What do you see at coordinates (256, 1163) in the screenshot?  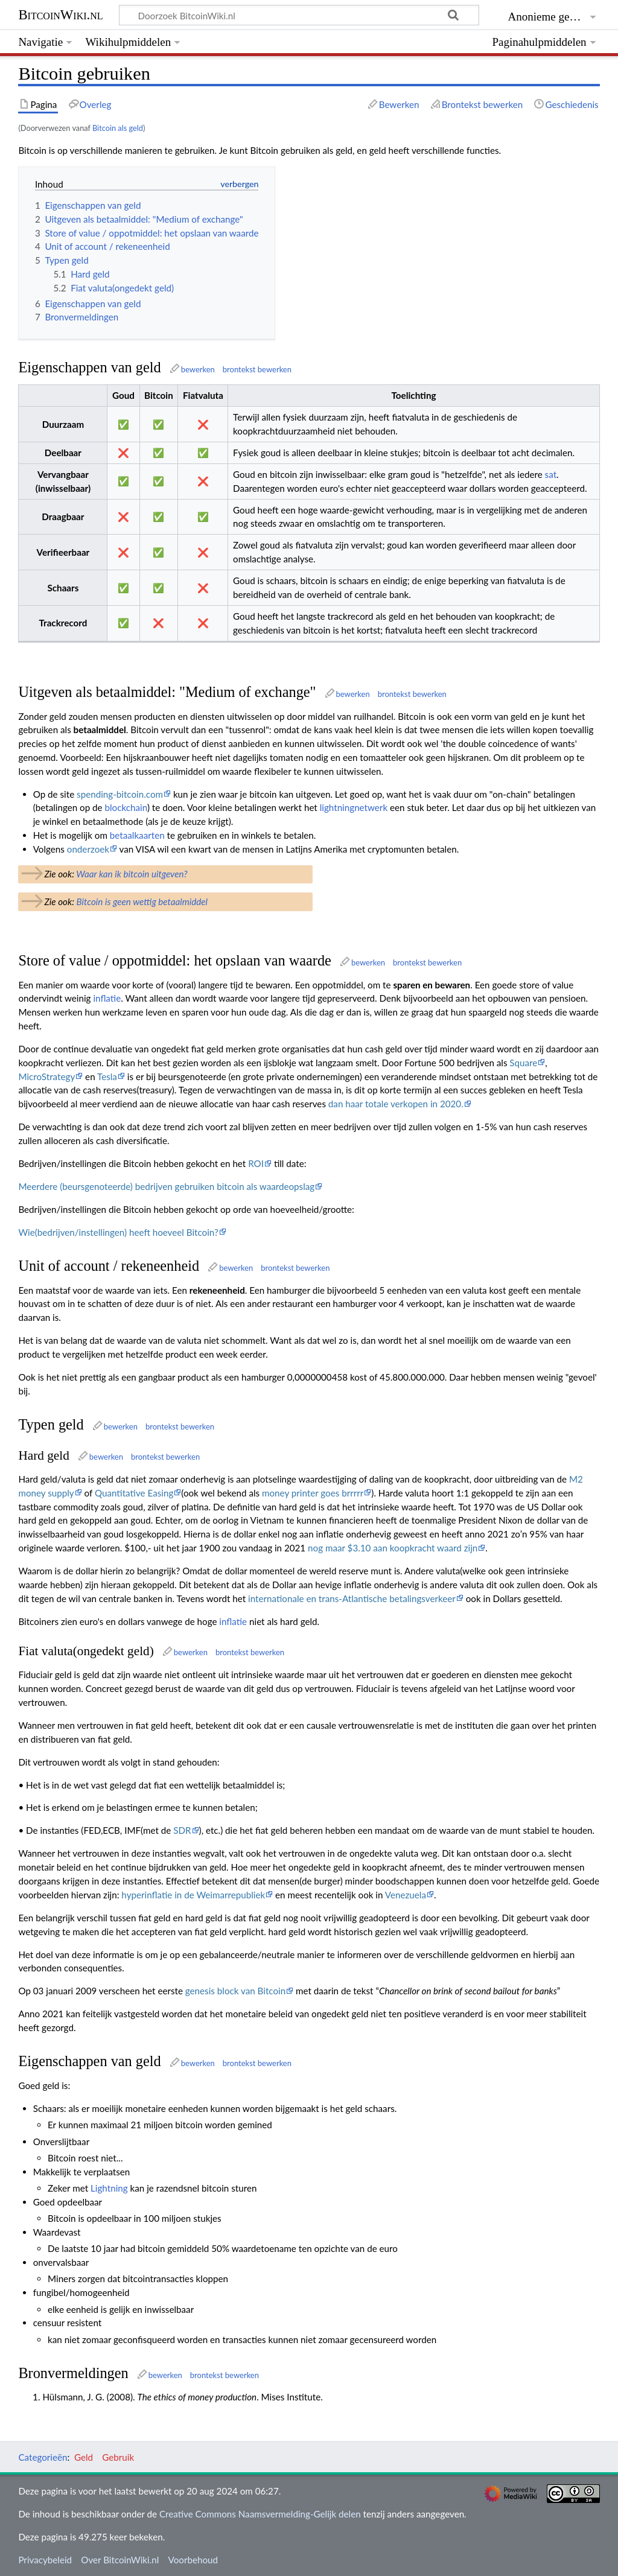 I see `ROI` at bounding box center [256, 1163].